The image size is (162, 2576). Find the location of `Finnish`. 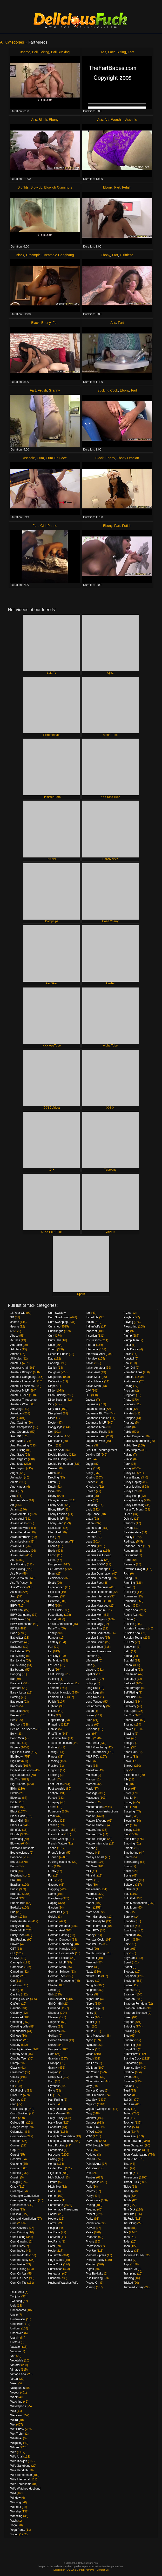

Finnish is located at coordinates (52, 1729).